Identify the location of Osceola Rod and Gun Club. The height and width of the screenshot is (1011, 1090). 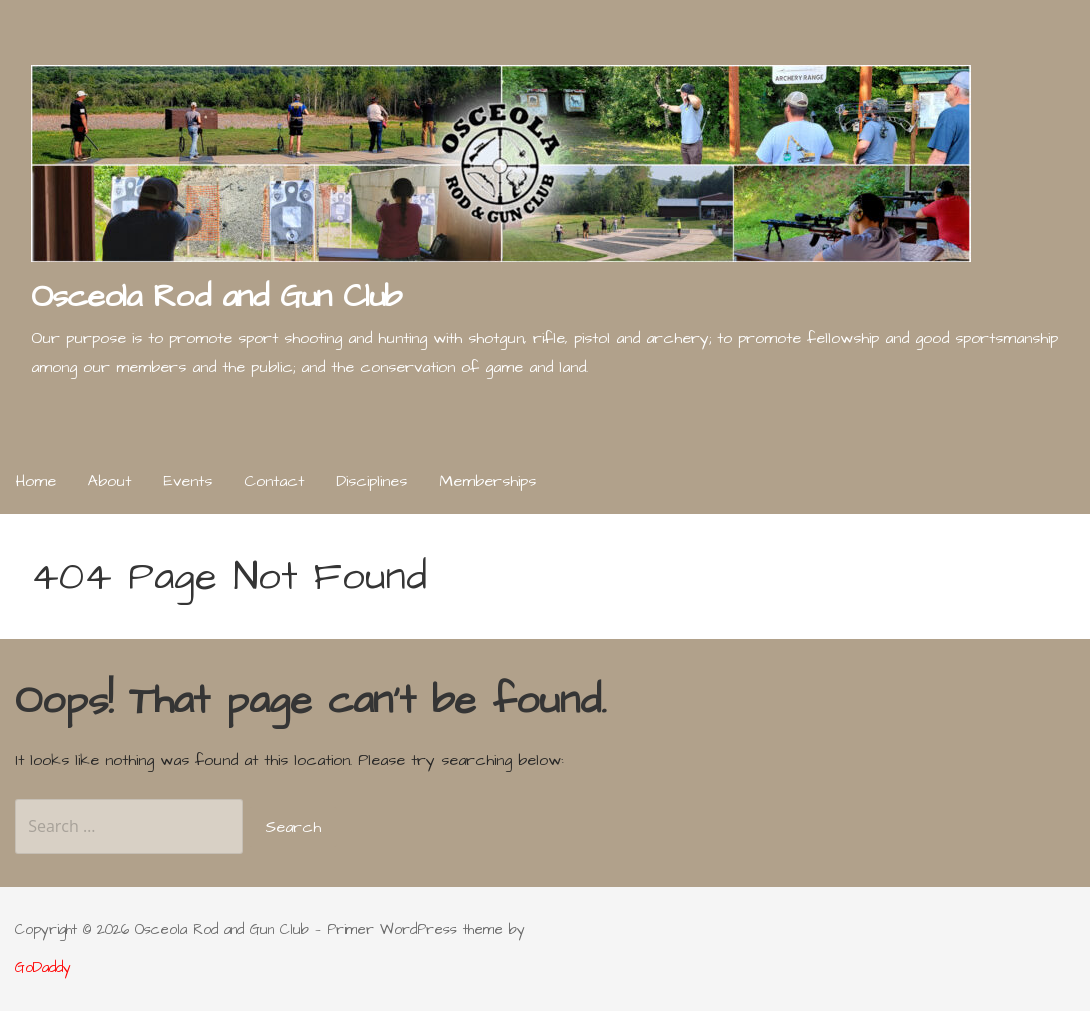
(216, 296).